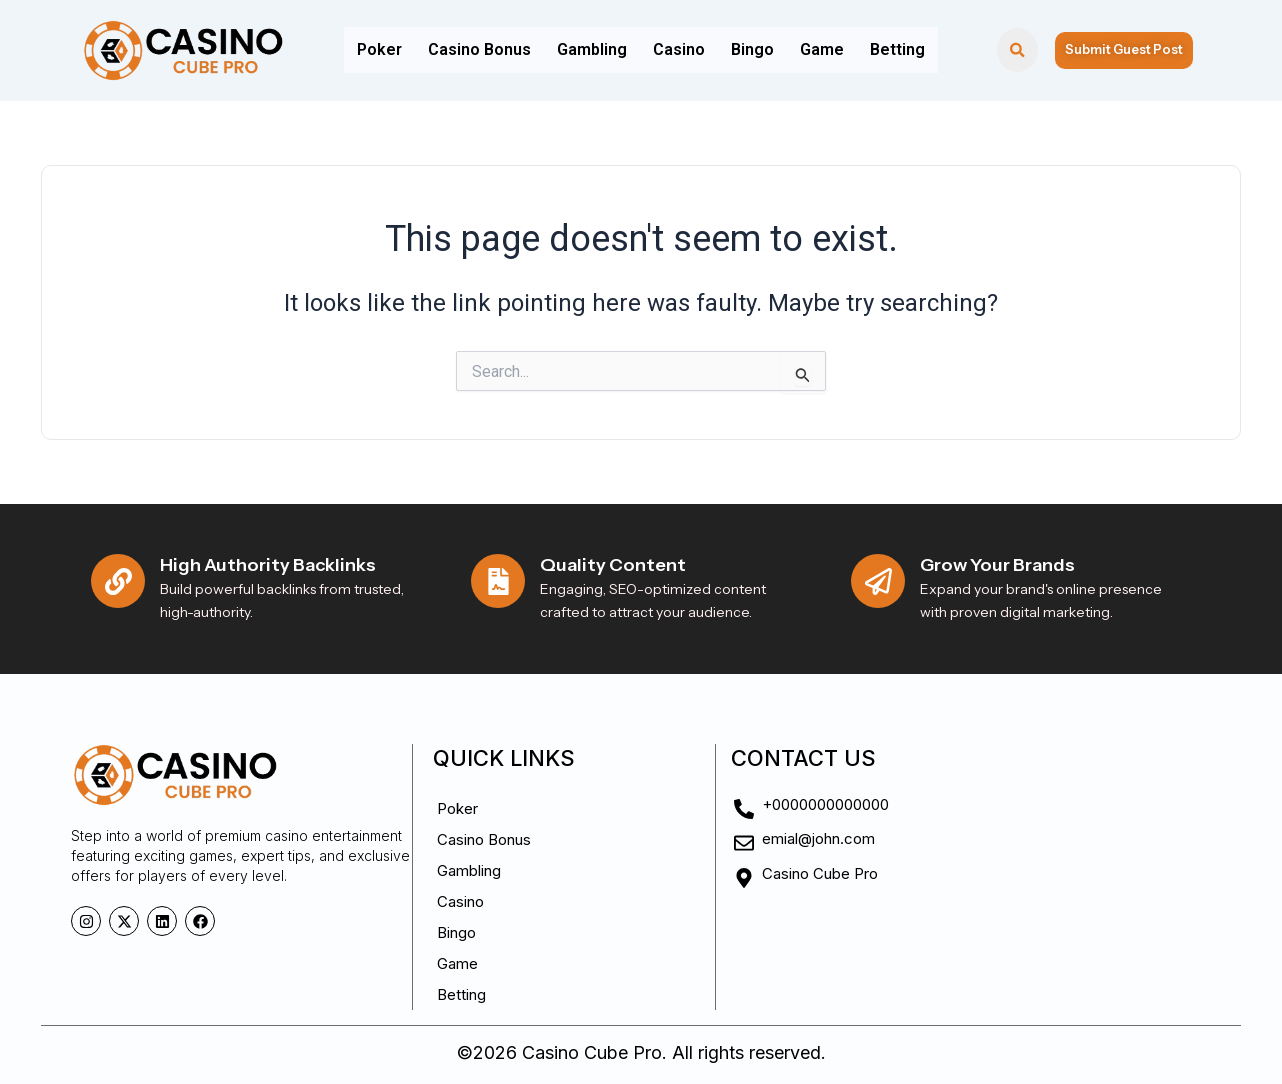  What do you see at coordinates (810, 49) in the screenshot?
I see `Game` at bounding box center [810, 49].